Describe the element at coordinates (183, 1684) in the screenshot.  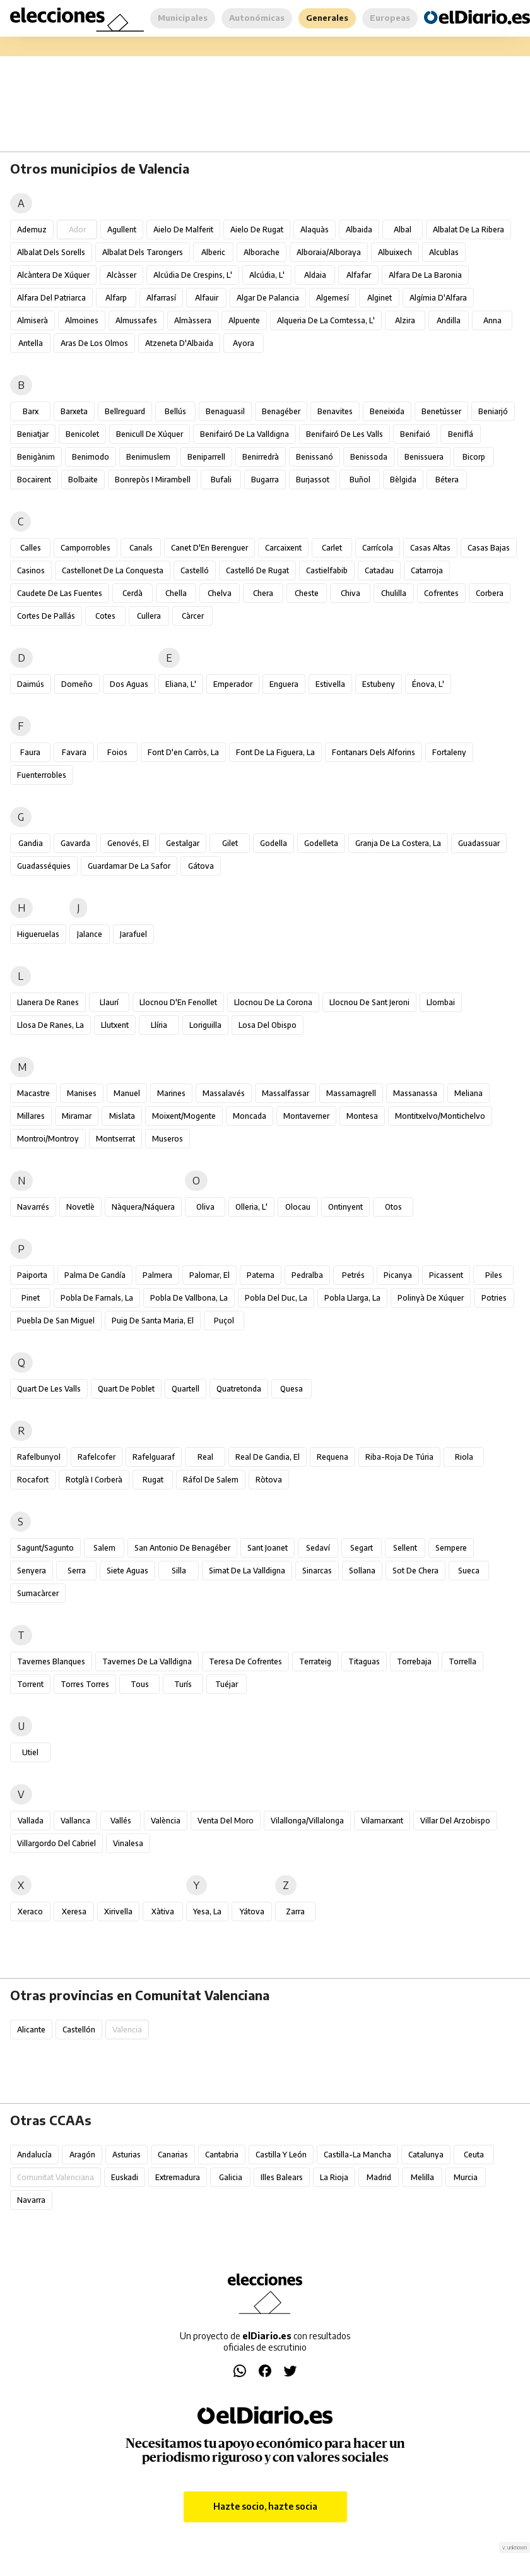
I see `Turís` at that location.